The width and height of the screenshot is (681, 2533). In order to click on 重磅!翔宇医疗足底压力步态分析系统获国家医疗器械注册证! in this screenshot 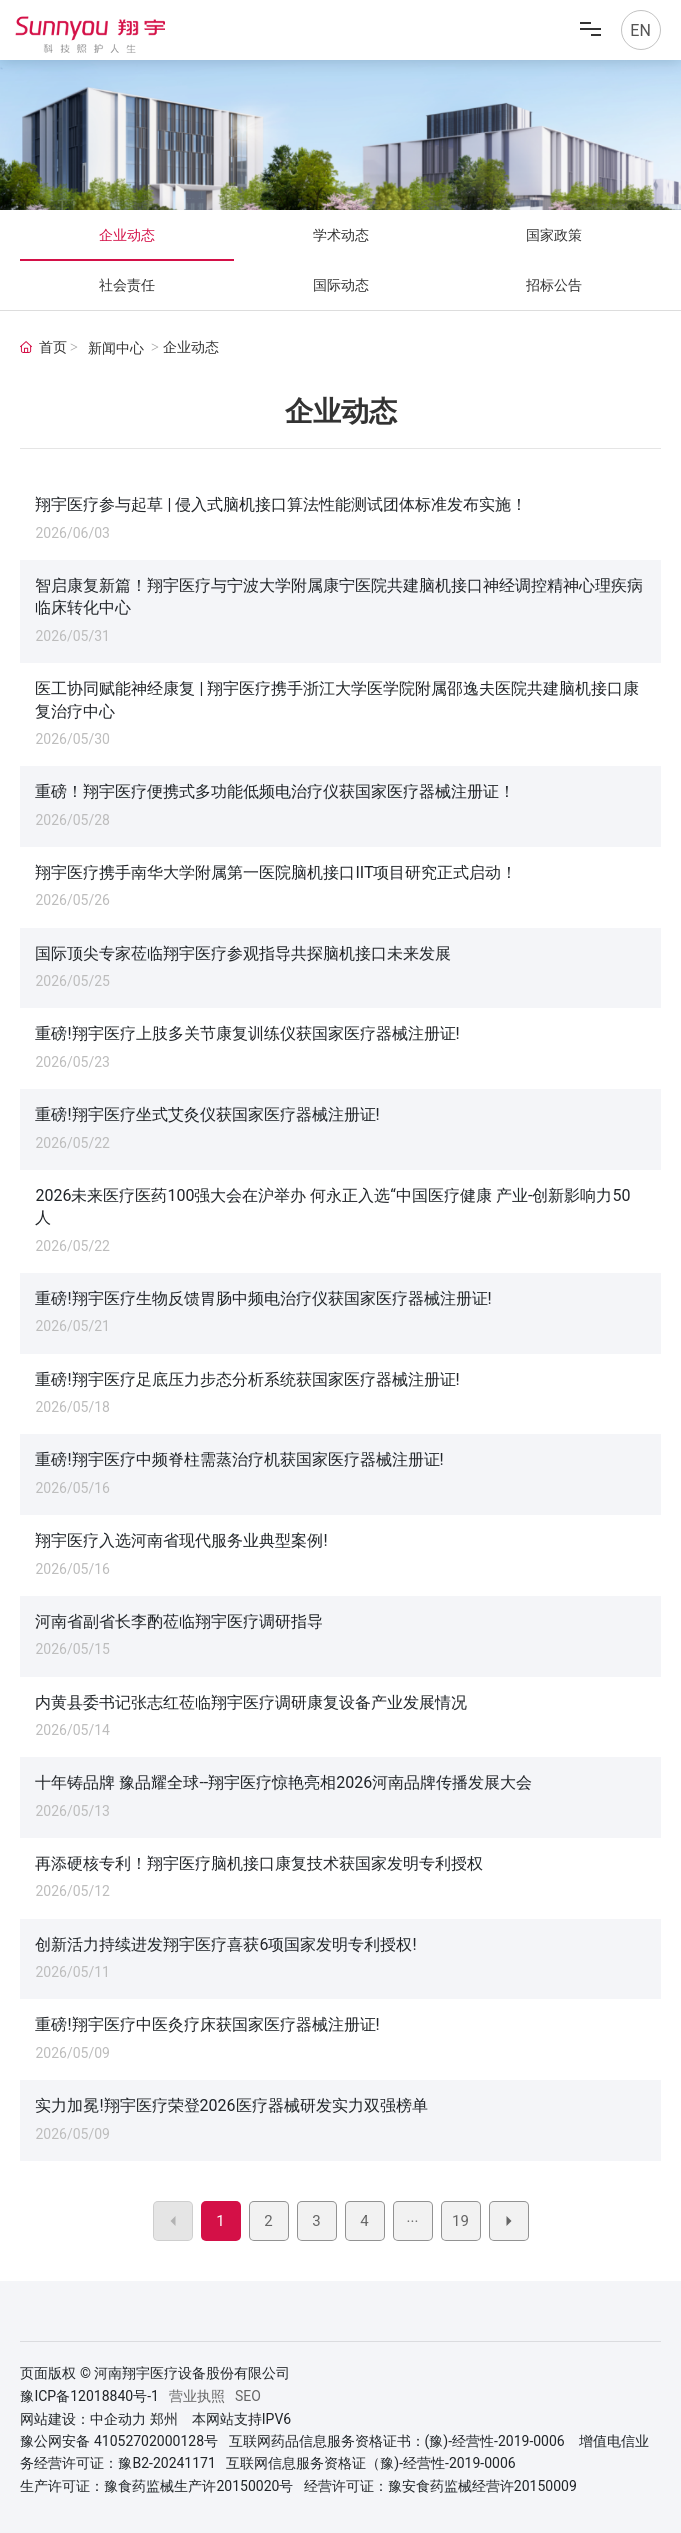, I will do `click(247, 1379)`.